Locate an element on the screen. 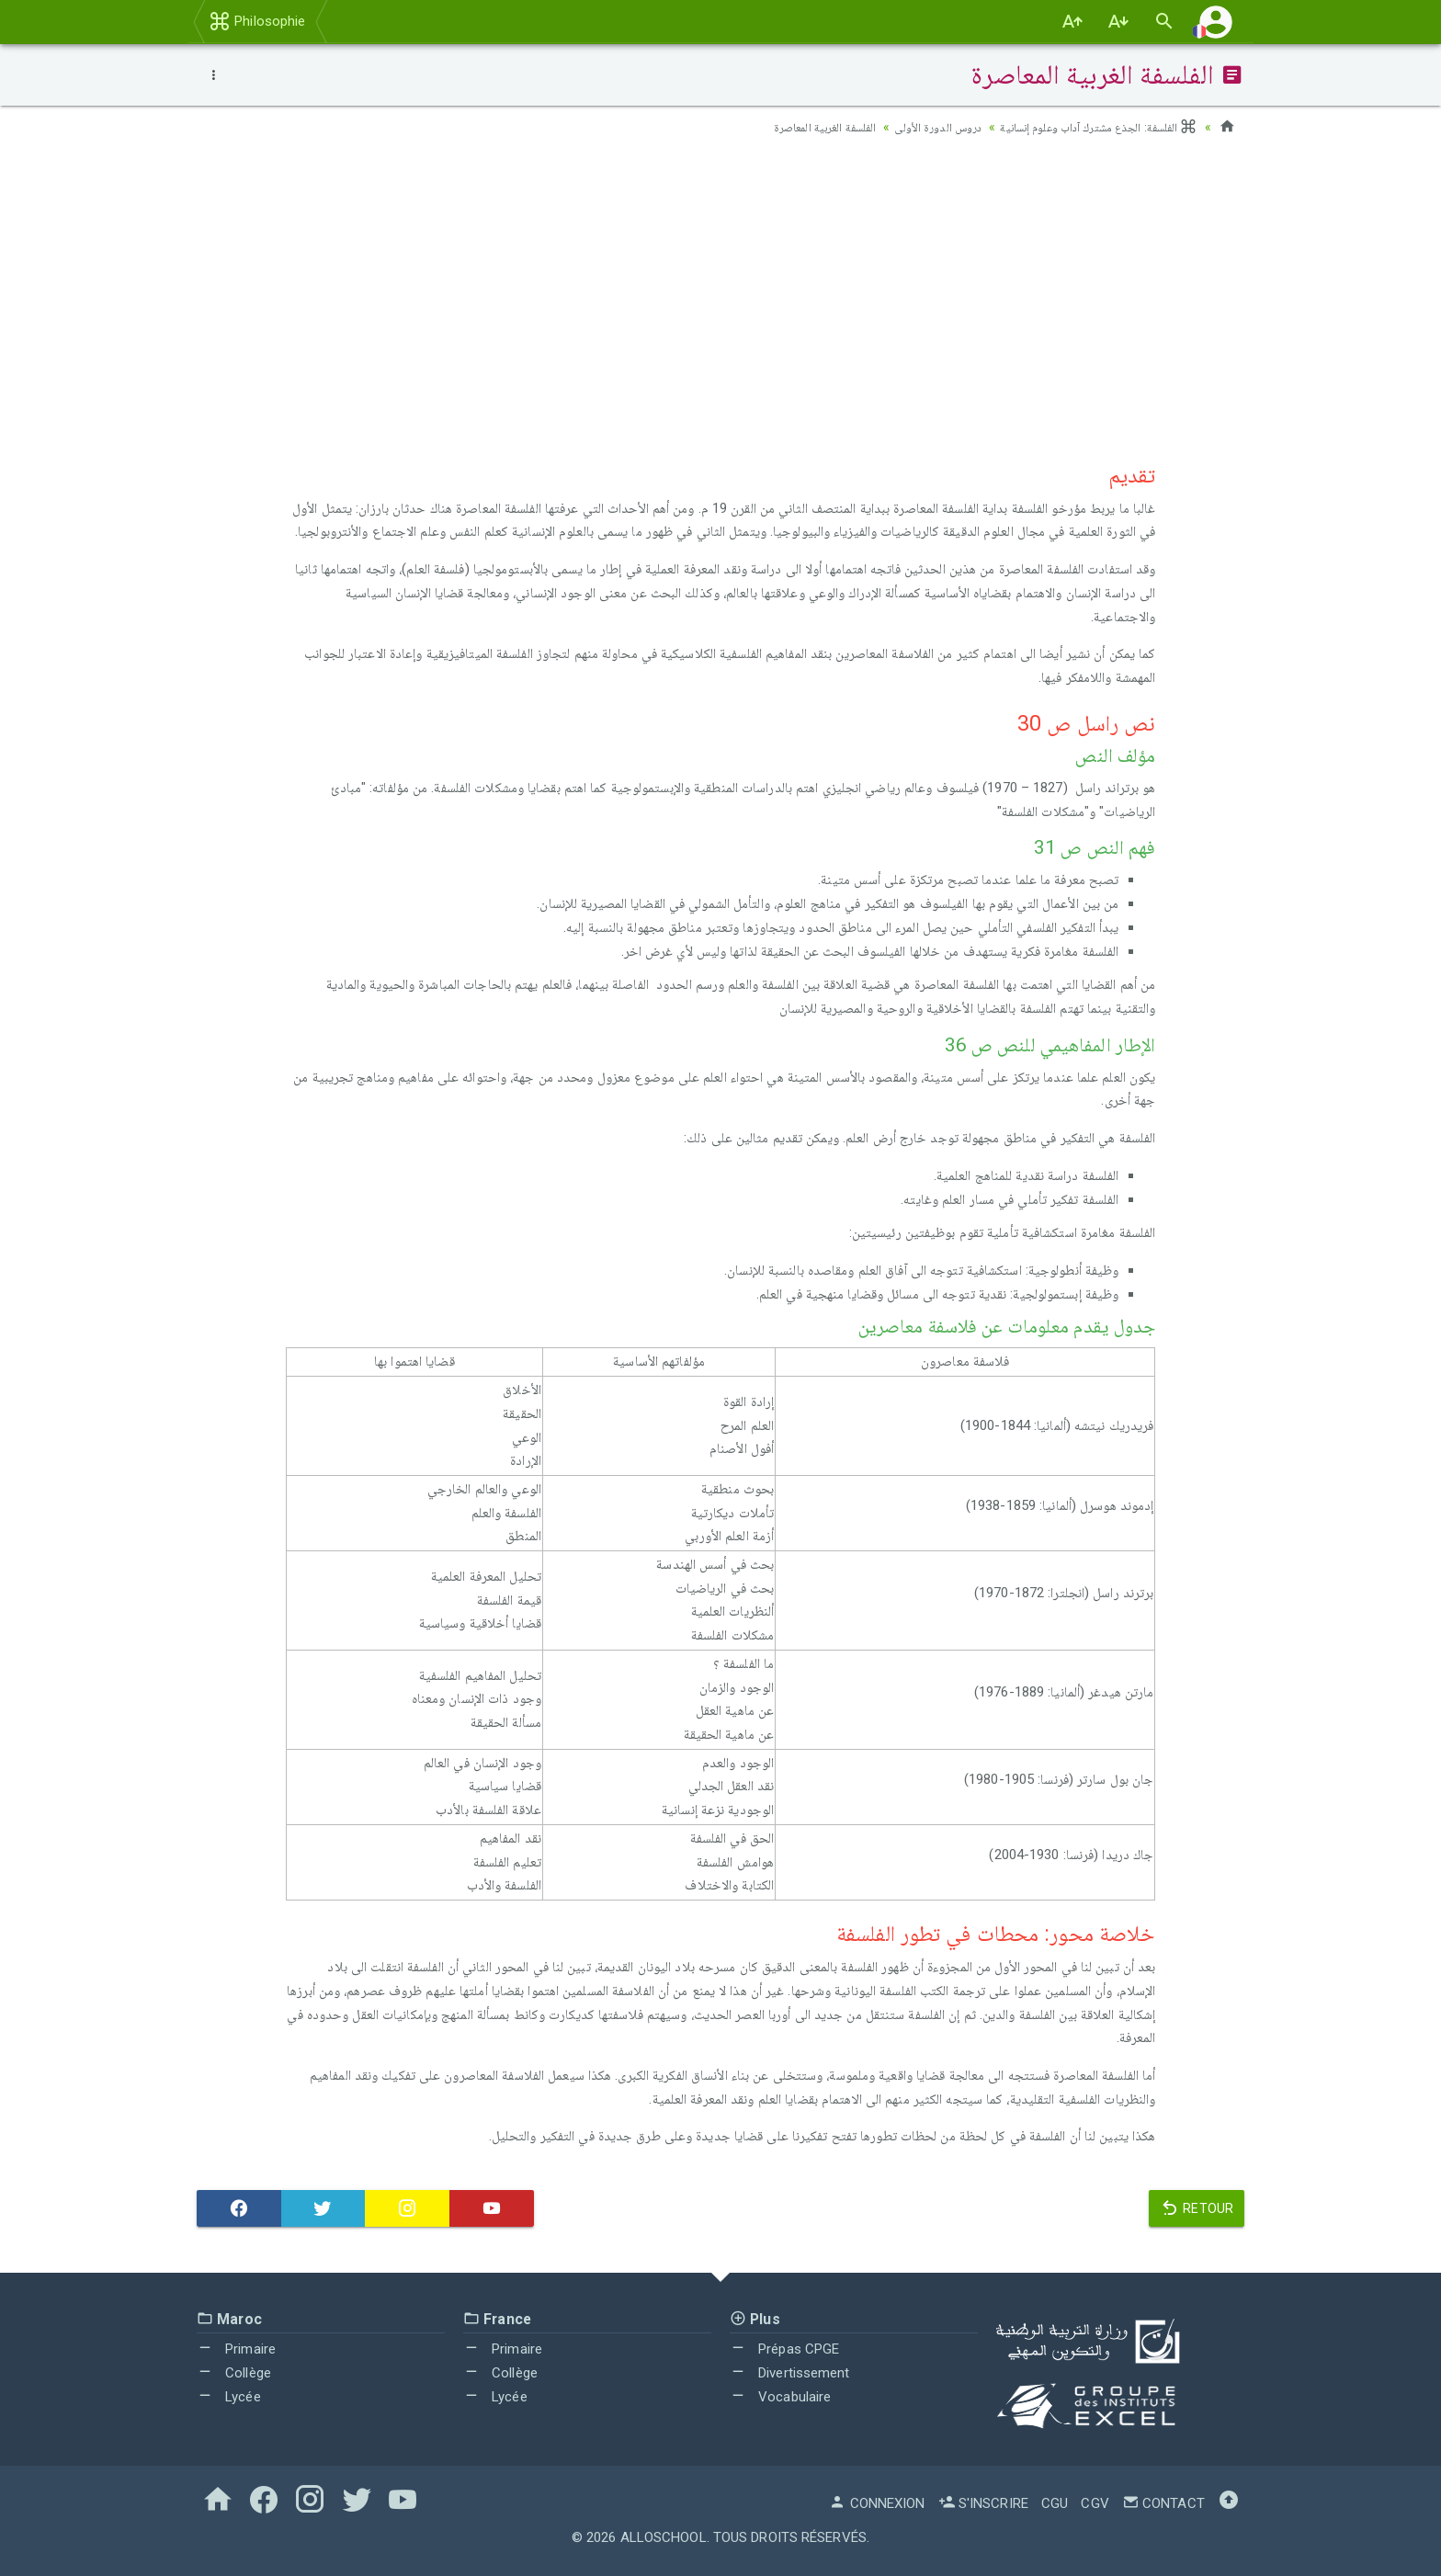 The width and height of the screenshot is (1441, 2576). Primaire is located at coordinates (236, 2349).